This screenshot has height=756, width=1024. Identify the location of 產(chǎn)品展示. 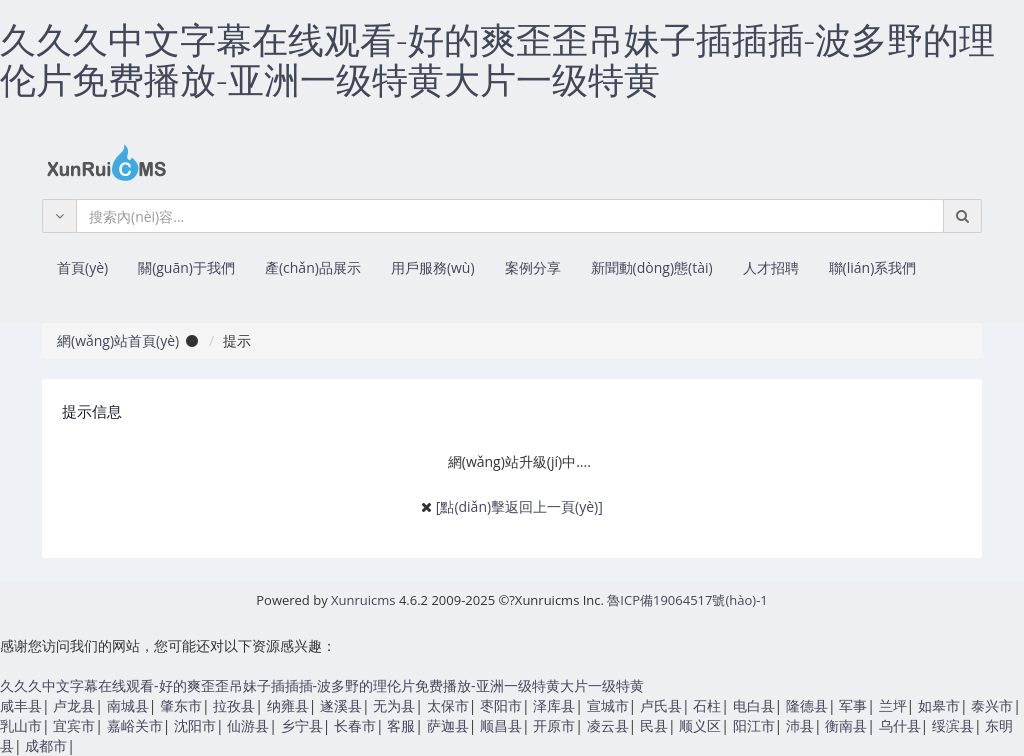
(313, 267).